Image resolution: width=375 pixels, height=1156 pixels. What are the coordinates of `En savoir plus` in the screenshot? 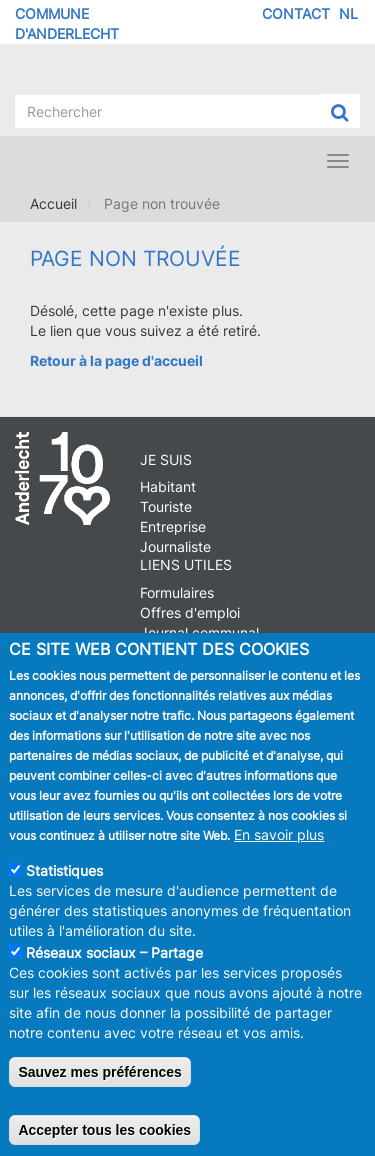 It's located at (279, 849).